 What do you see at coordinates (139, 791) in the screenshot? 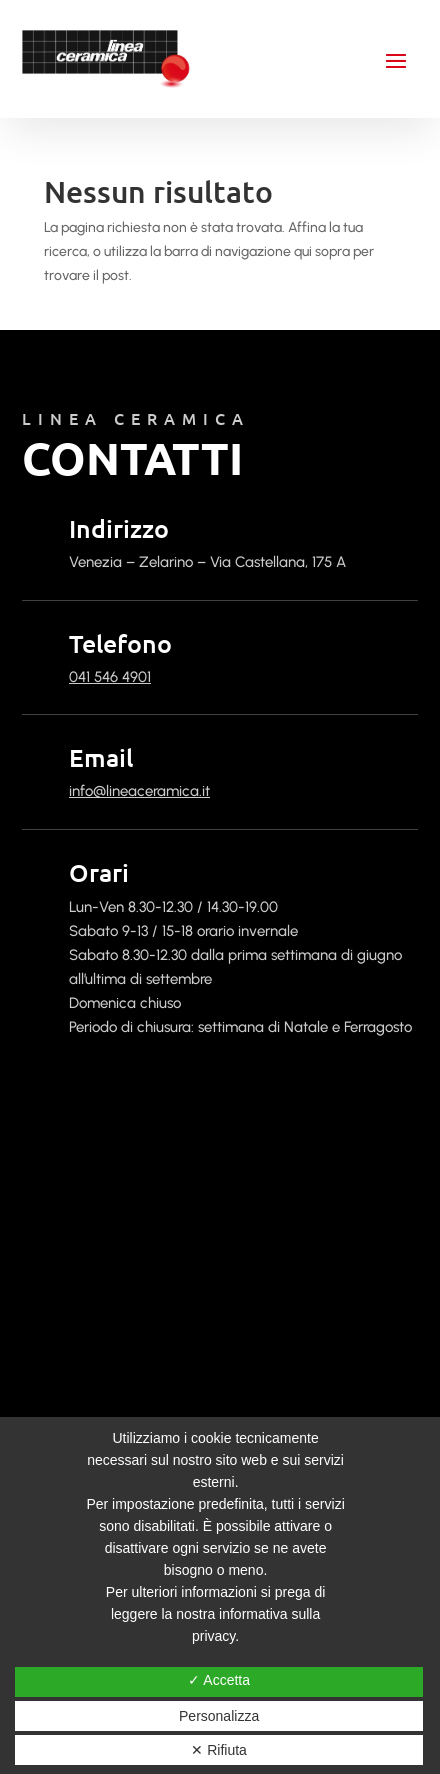
I see `info@lineaceramica.it` at bounding box center [139, 791].